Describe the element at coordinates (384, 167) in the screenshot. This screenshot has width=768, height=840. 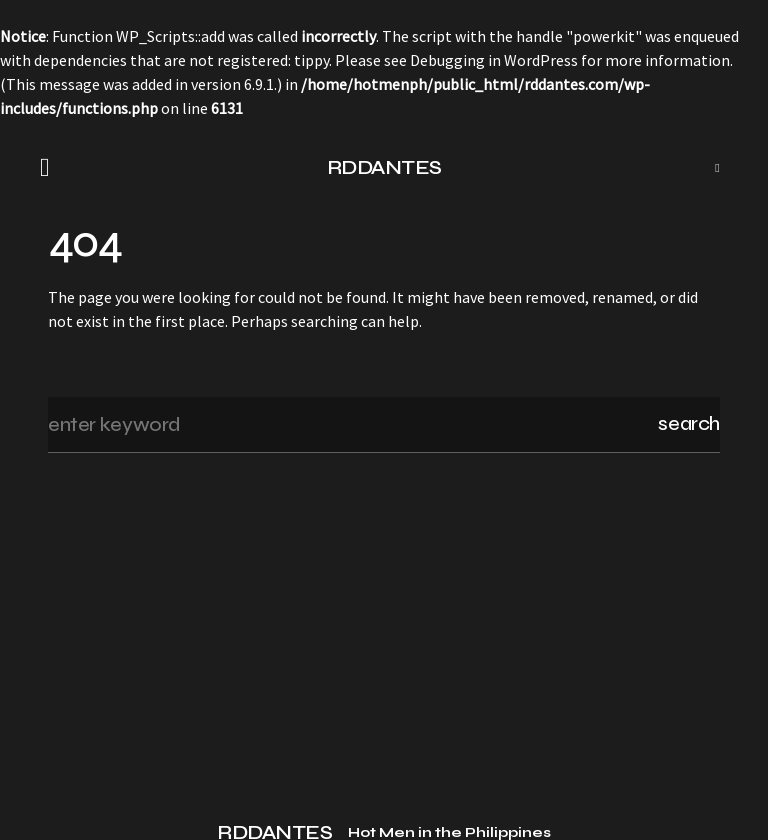
I see `RDDANTES` at that location.